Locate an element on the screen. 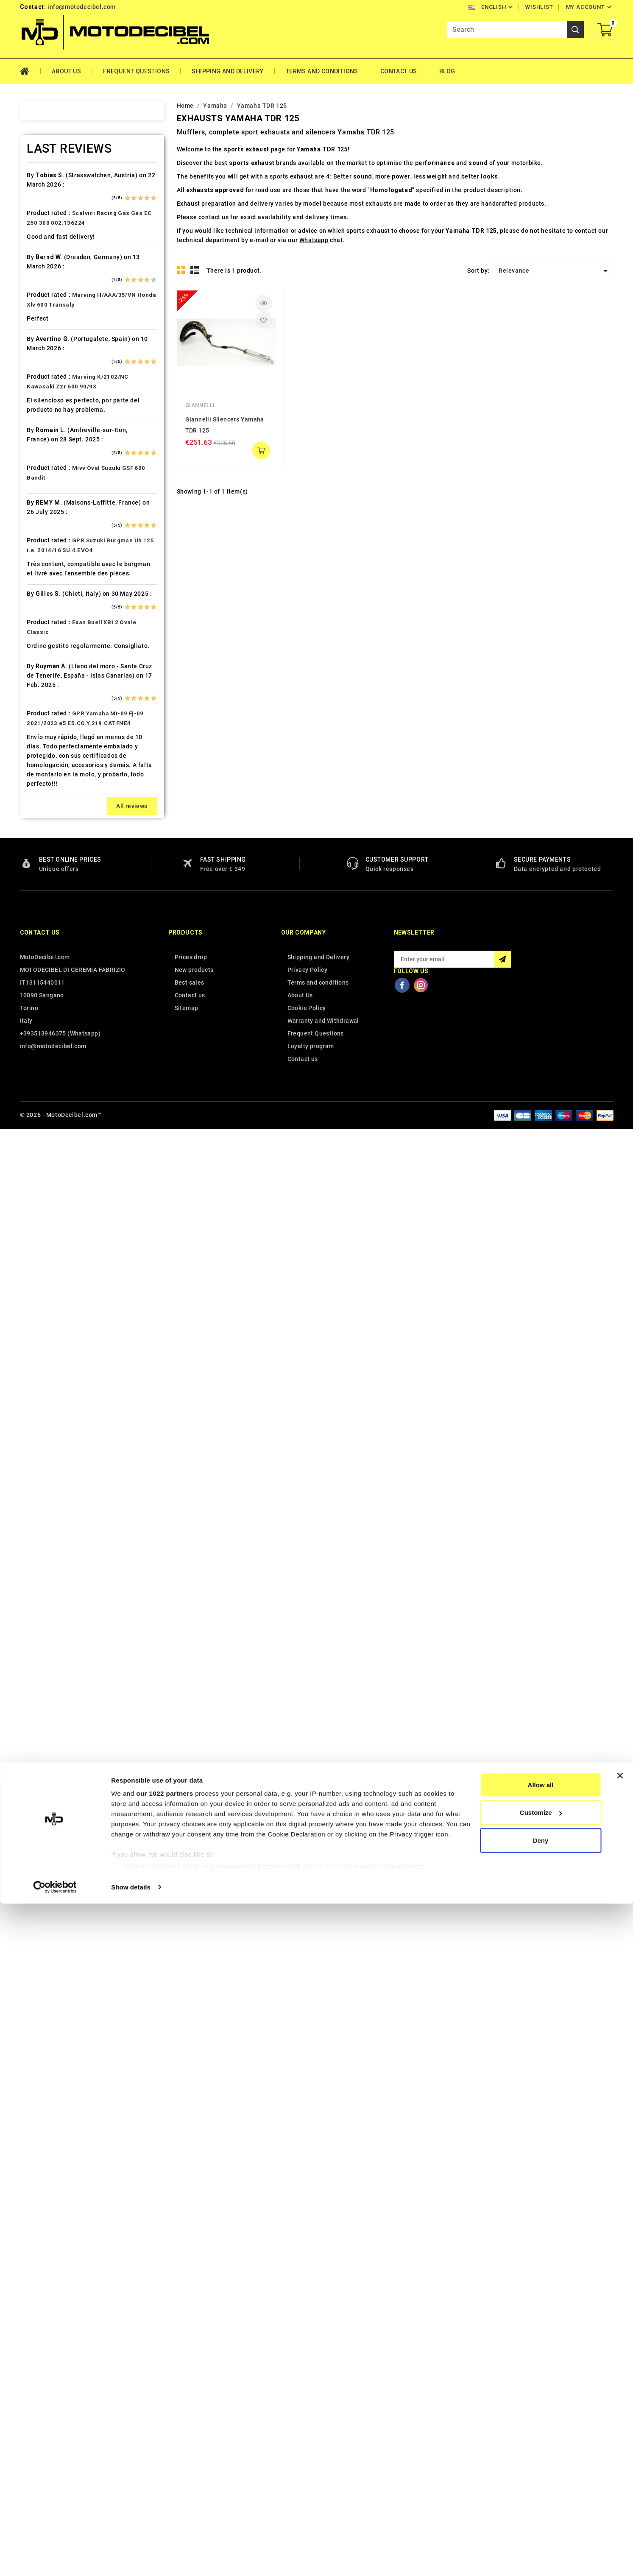 The height and width of the screenshot is (2576, 633). Moto Morini is located at coordinates (49, 1055).